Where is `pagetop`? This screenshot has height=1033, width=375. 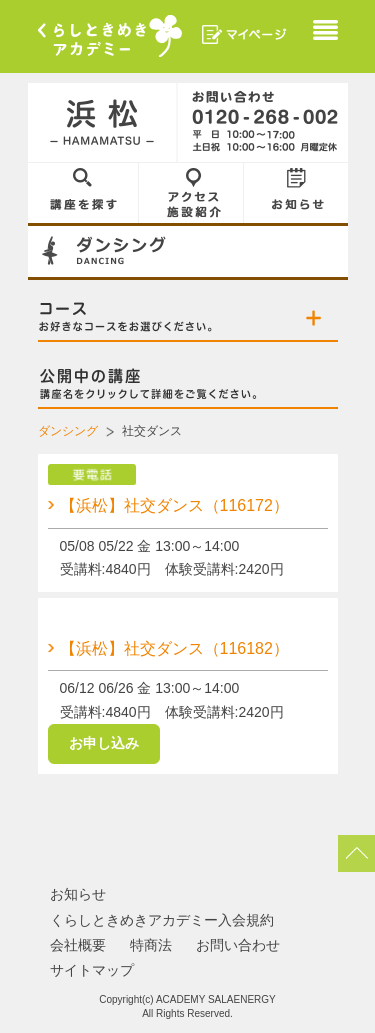 pagetop is located at coordinates (356, 855).